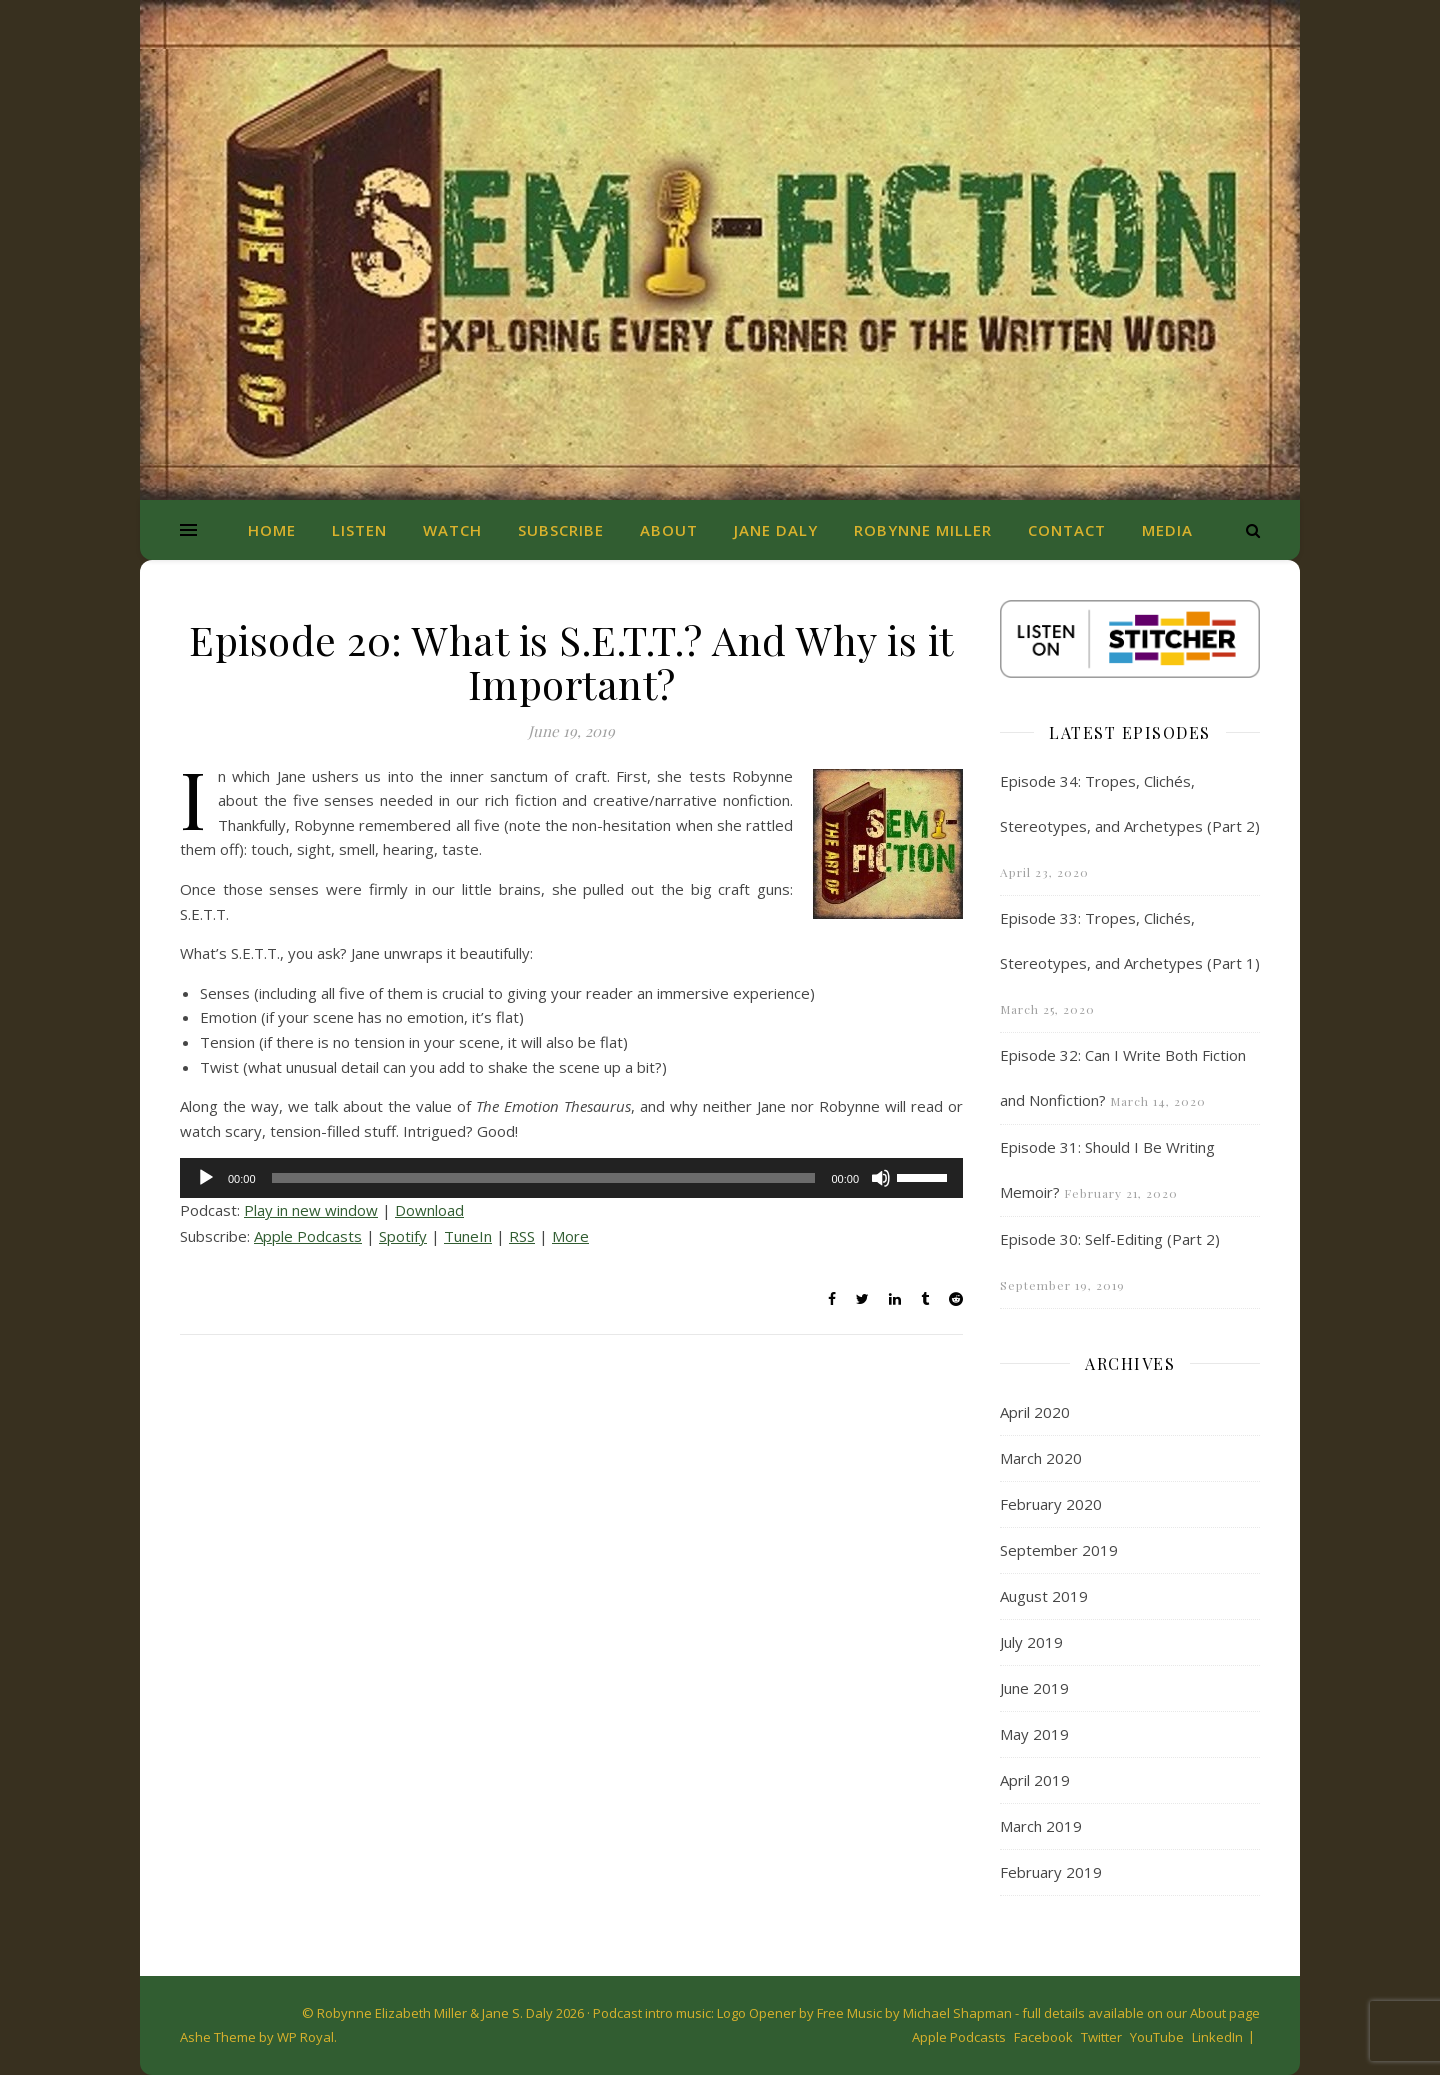 The image size is (1440, 2075). Describe the element at coordinates (561, 530) in the screenshot. I see `Subscribe` at that location.